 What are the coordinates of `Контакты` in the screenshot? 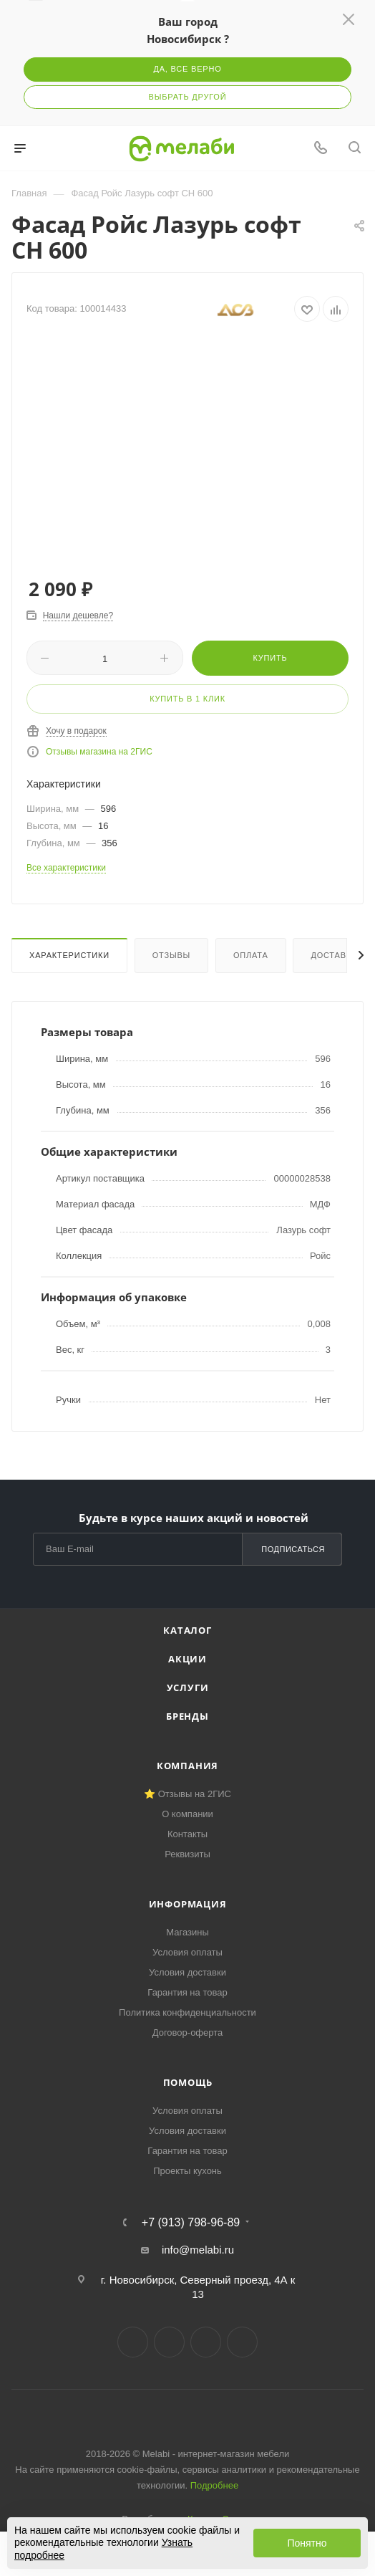 It's located at (187, 1834).